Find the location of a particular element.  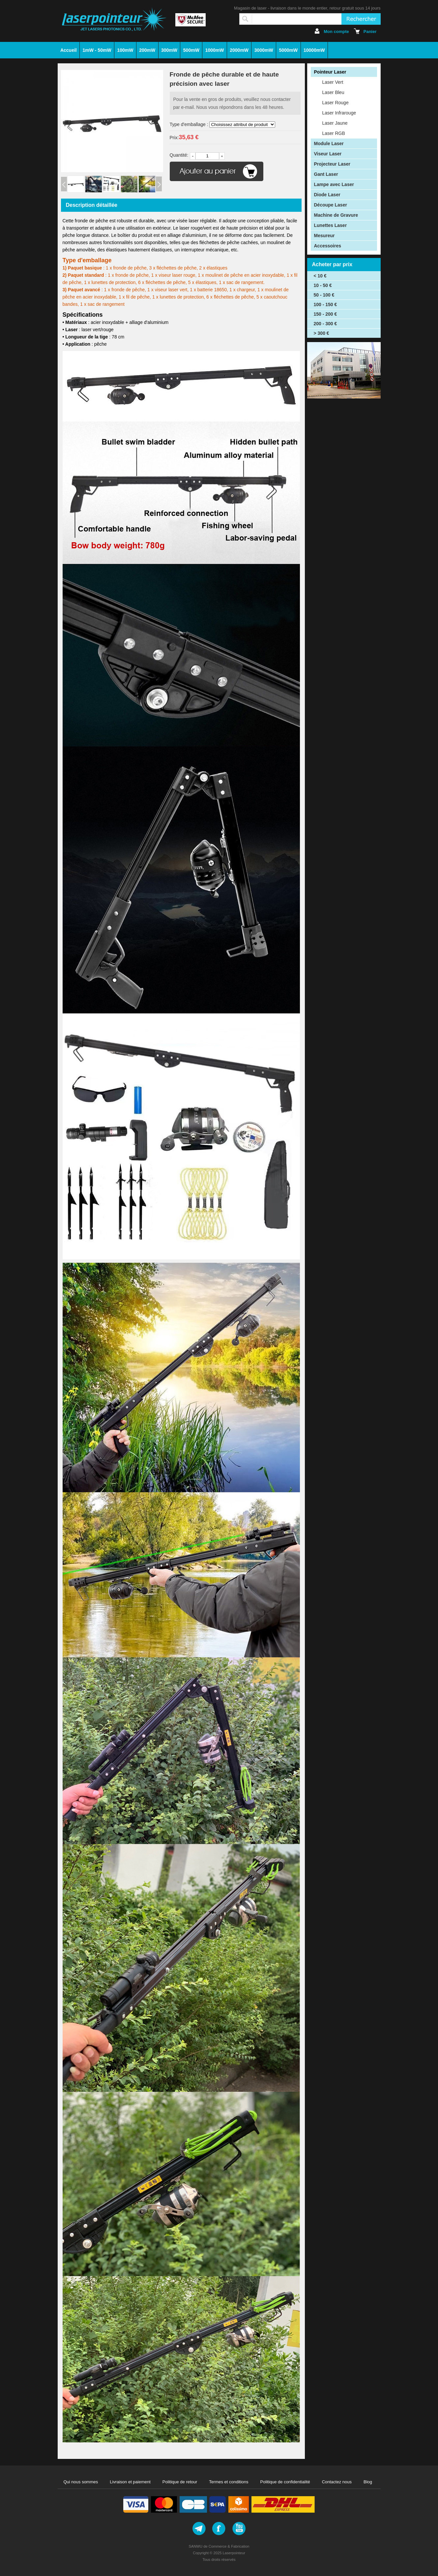

2000mW is located at coordinates (239, 50).